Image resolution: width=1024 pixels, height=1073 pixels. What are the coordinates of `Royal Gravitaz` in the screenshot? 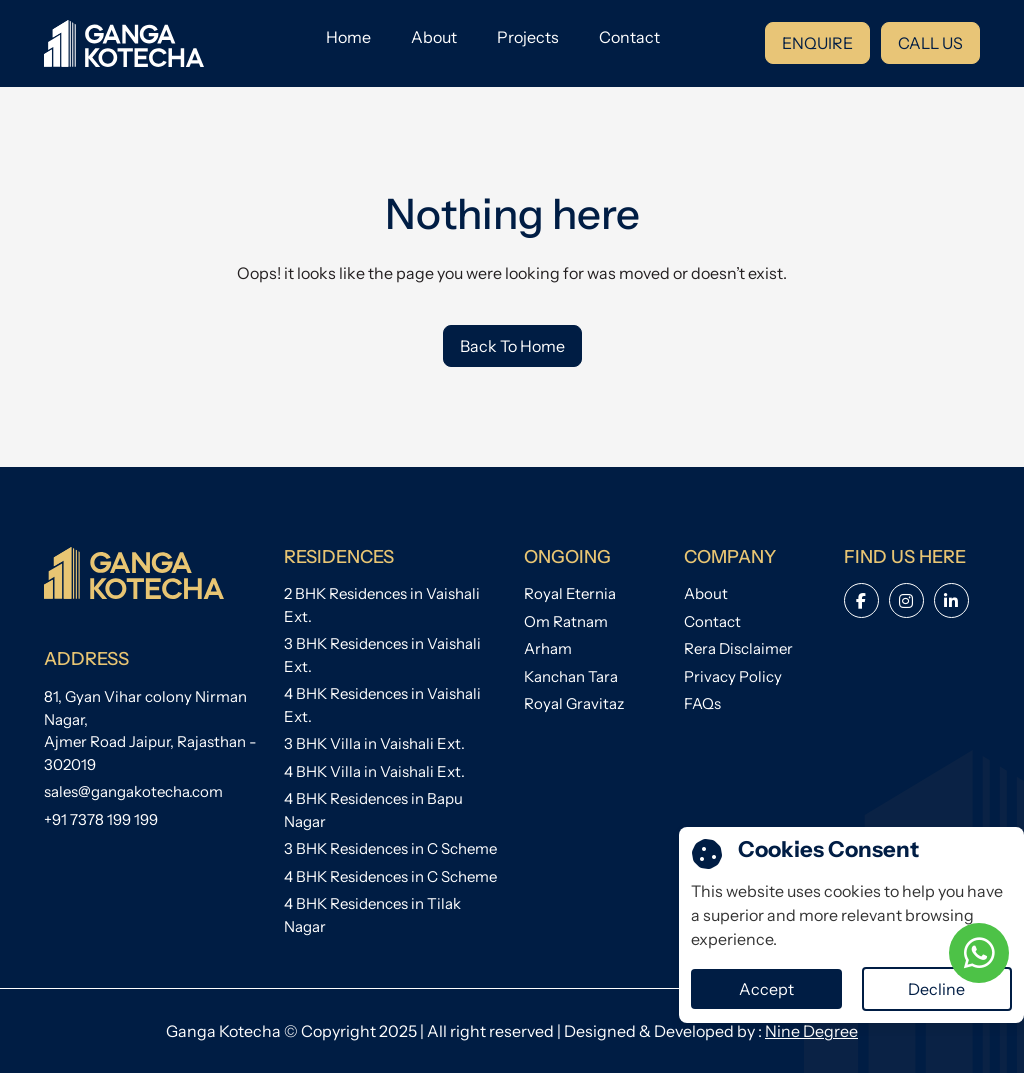 It's located at (574, 703).